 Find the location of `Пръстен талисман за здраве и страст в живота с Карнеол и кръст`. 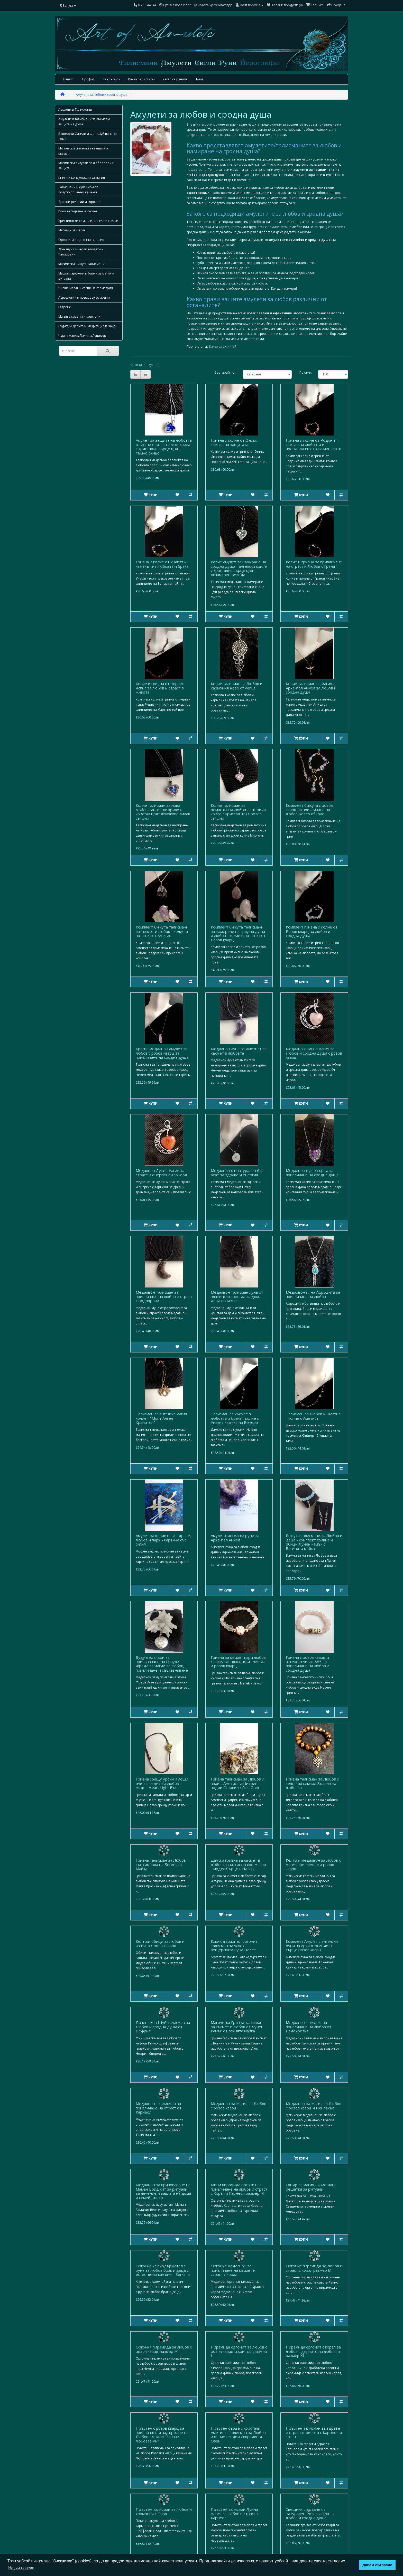

Пръстен талисман за здраве и страст в живота с Карнеол и кръст is located at coordinates (314, 2432).